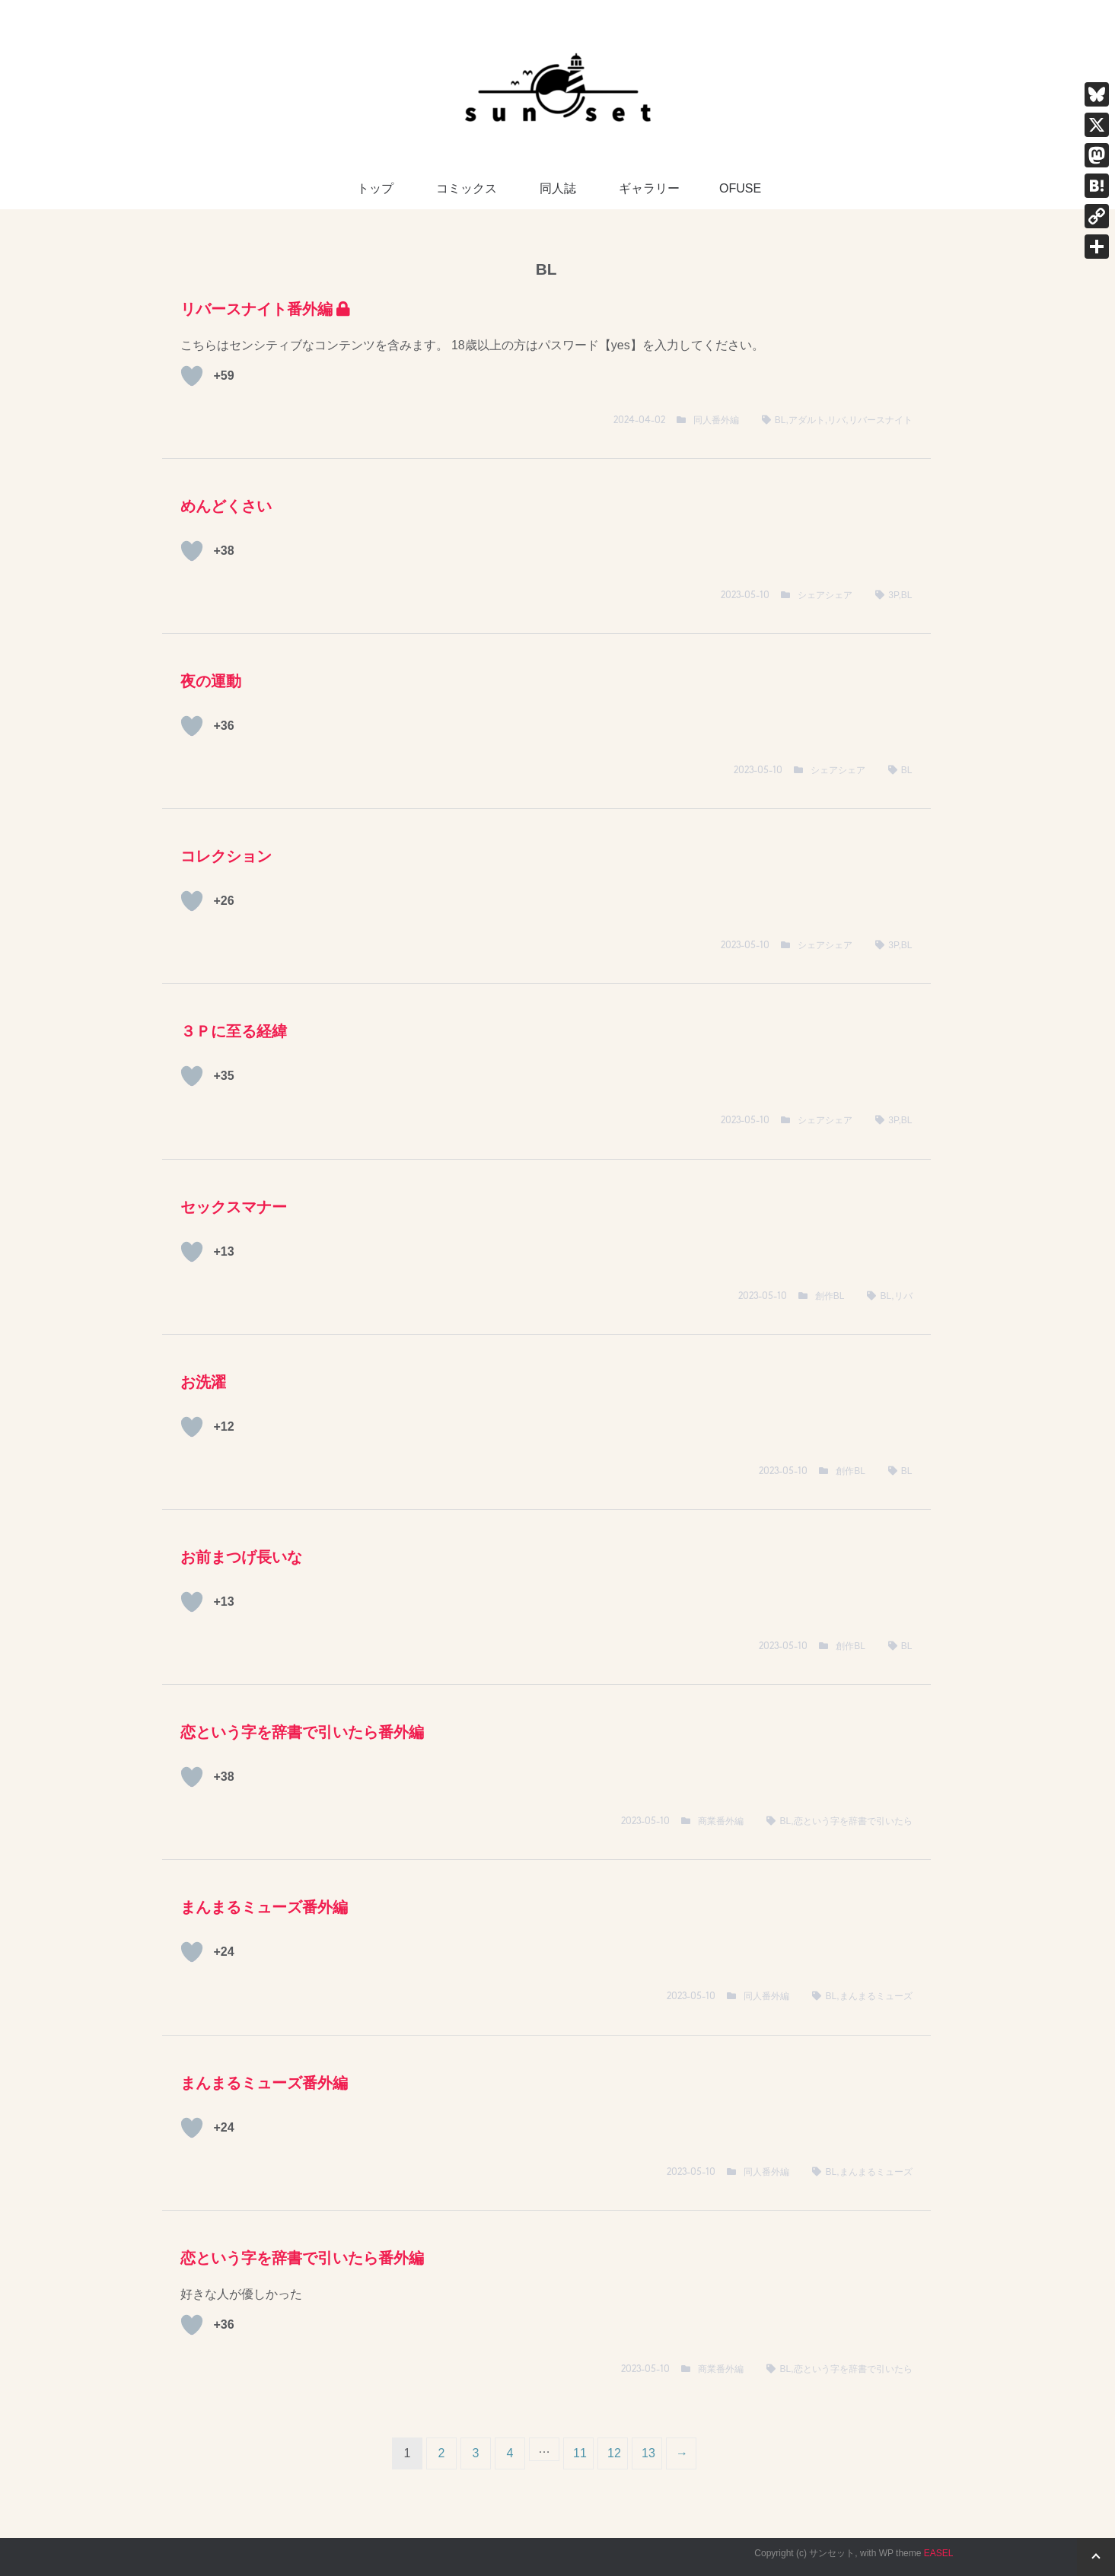 Image resolution: width=1115 pixels, height=2576 pixels. What do you see at coordinates (648, 2453) in the screenshot?
I see `13` at bounding box center [648, 2453].